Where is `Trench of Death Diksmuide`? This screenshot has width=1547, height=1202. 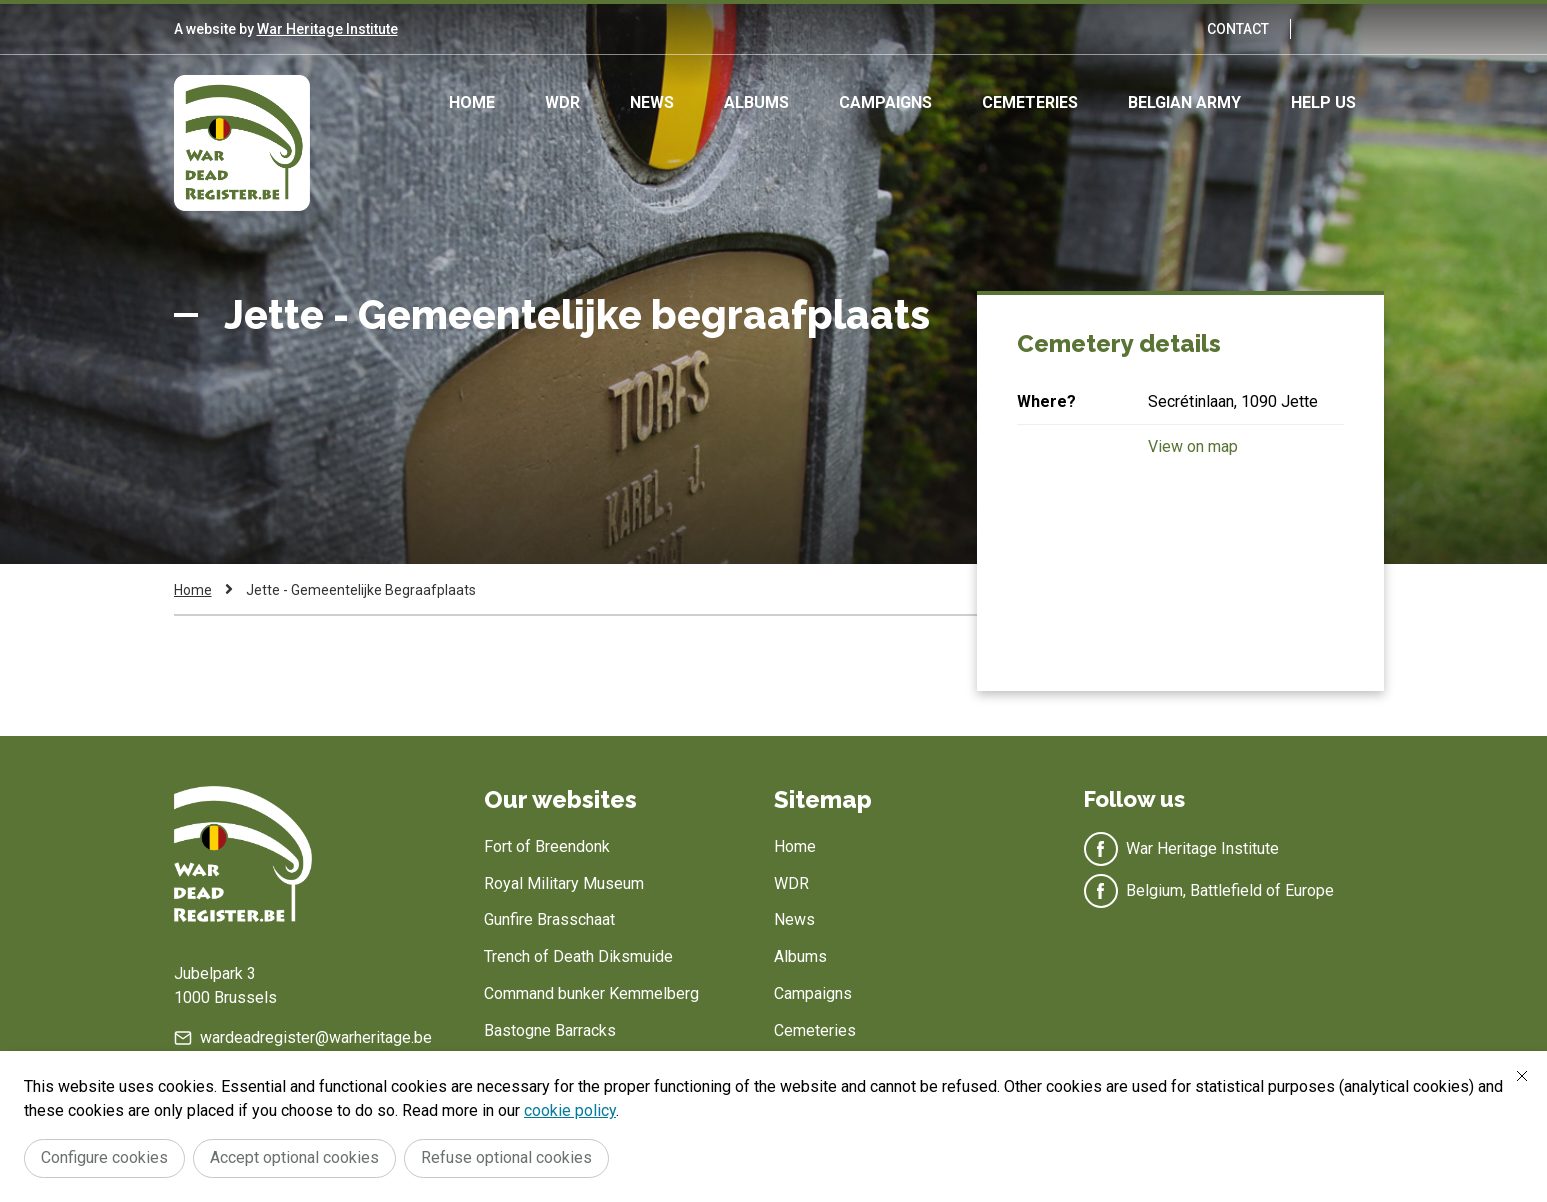
Trench of Death Diksmuide is located at coordinates (578, 956).